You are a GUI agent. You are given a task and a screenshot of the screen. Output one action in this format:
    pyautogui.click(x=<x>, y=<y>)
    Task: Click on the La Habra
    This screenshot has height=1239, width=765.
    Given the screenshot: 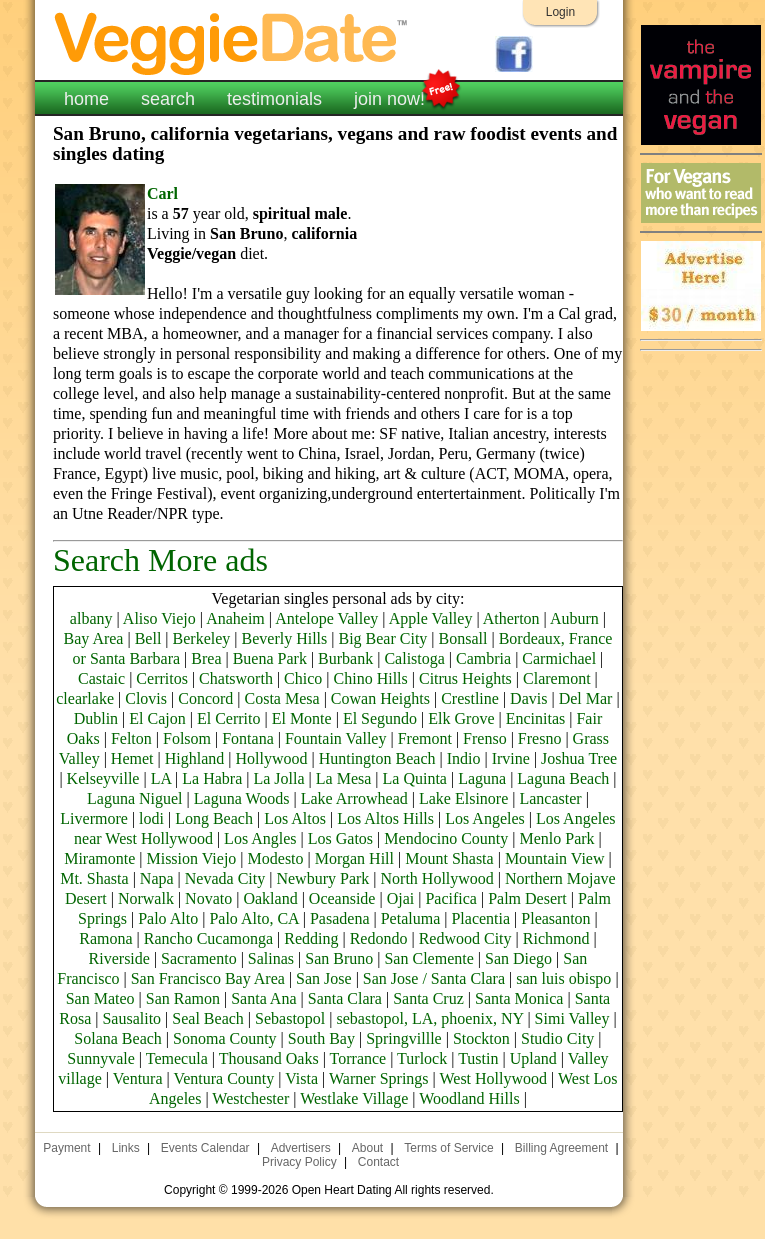 What is the action you would take?
    pyautogui.click(x=212, y=778)
    